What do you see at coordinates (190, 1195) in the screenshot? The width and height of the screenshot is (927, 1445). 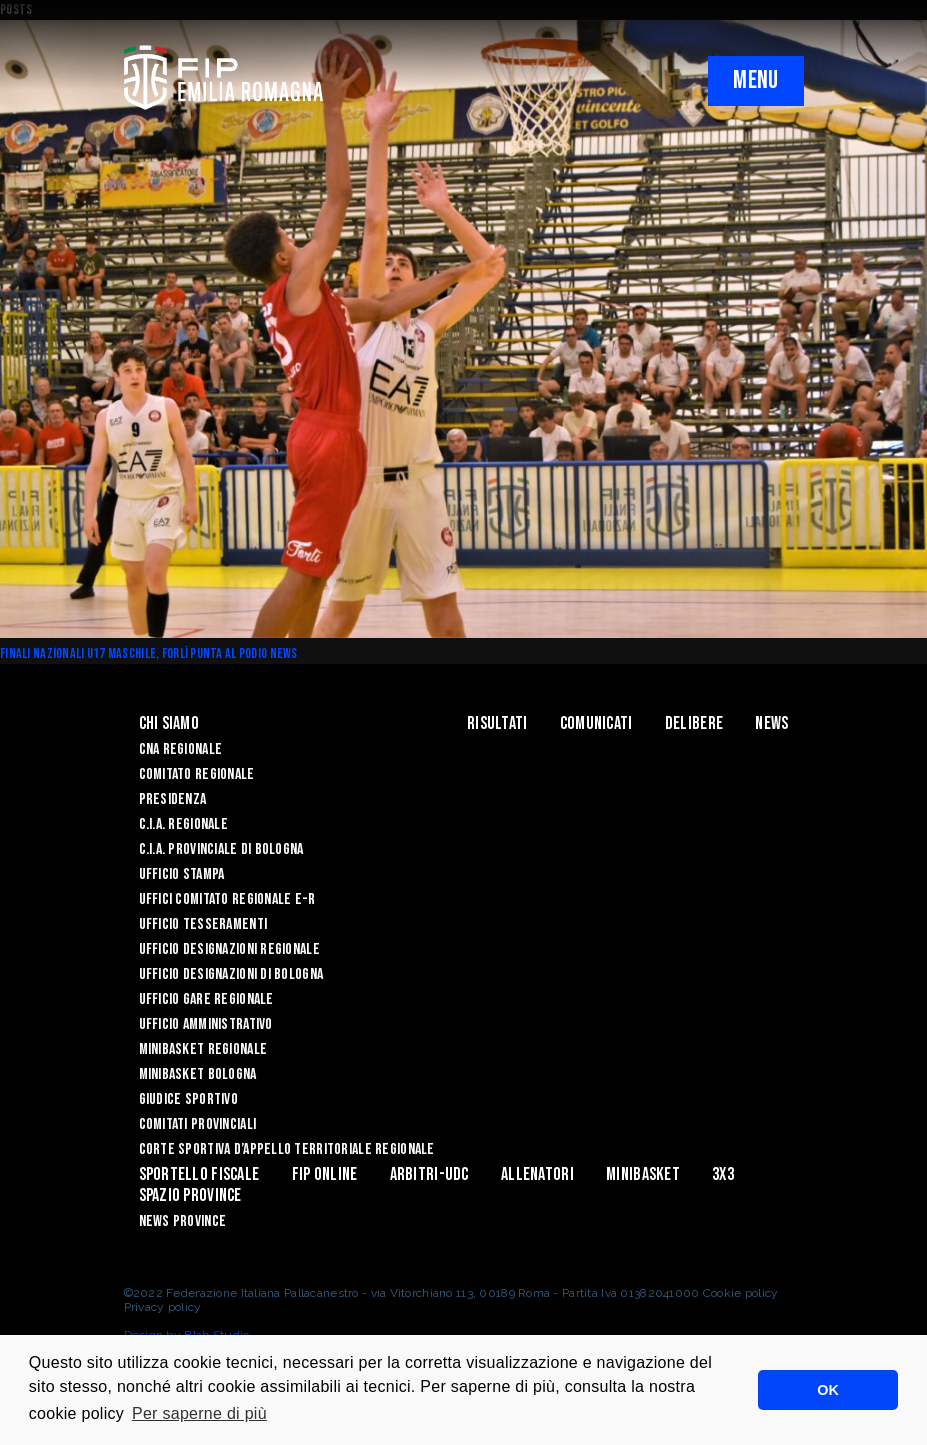 I see `Spazio Province` at bounding box center [190, 1195].